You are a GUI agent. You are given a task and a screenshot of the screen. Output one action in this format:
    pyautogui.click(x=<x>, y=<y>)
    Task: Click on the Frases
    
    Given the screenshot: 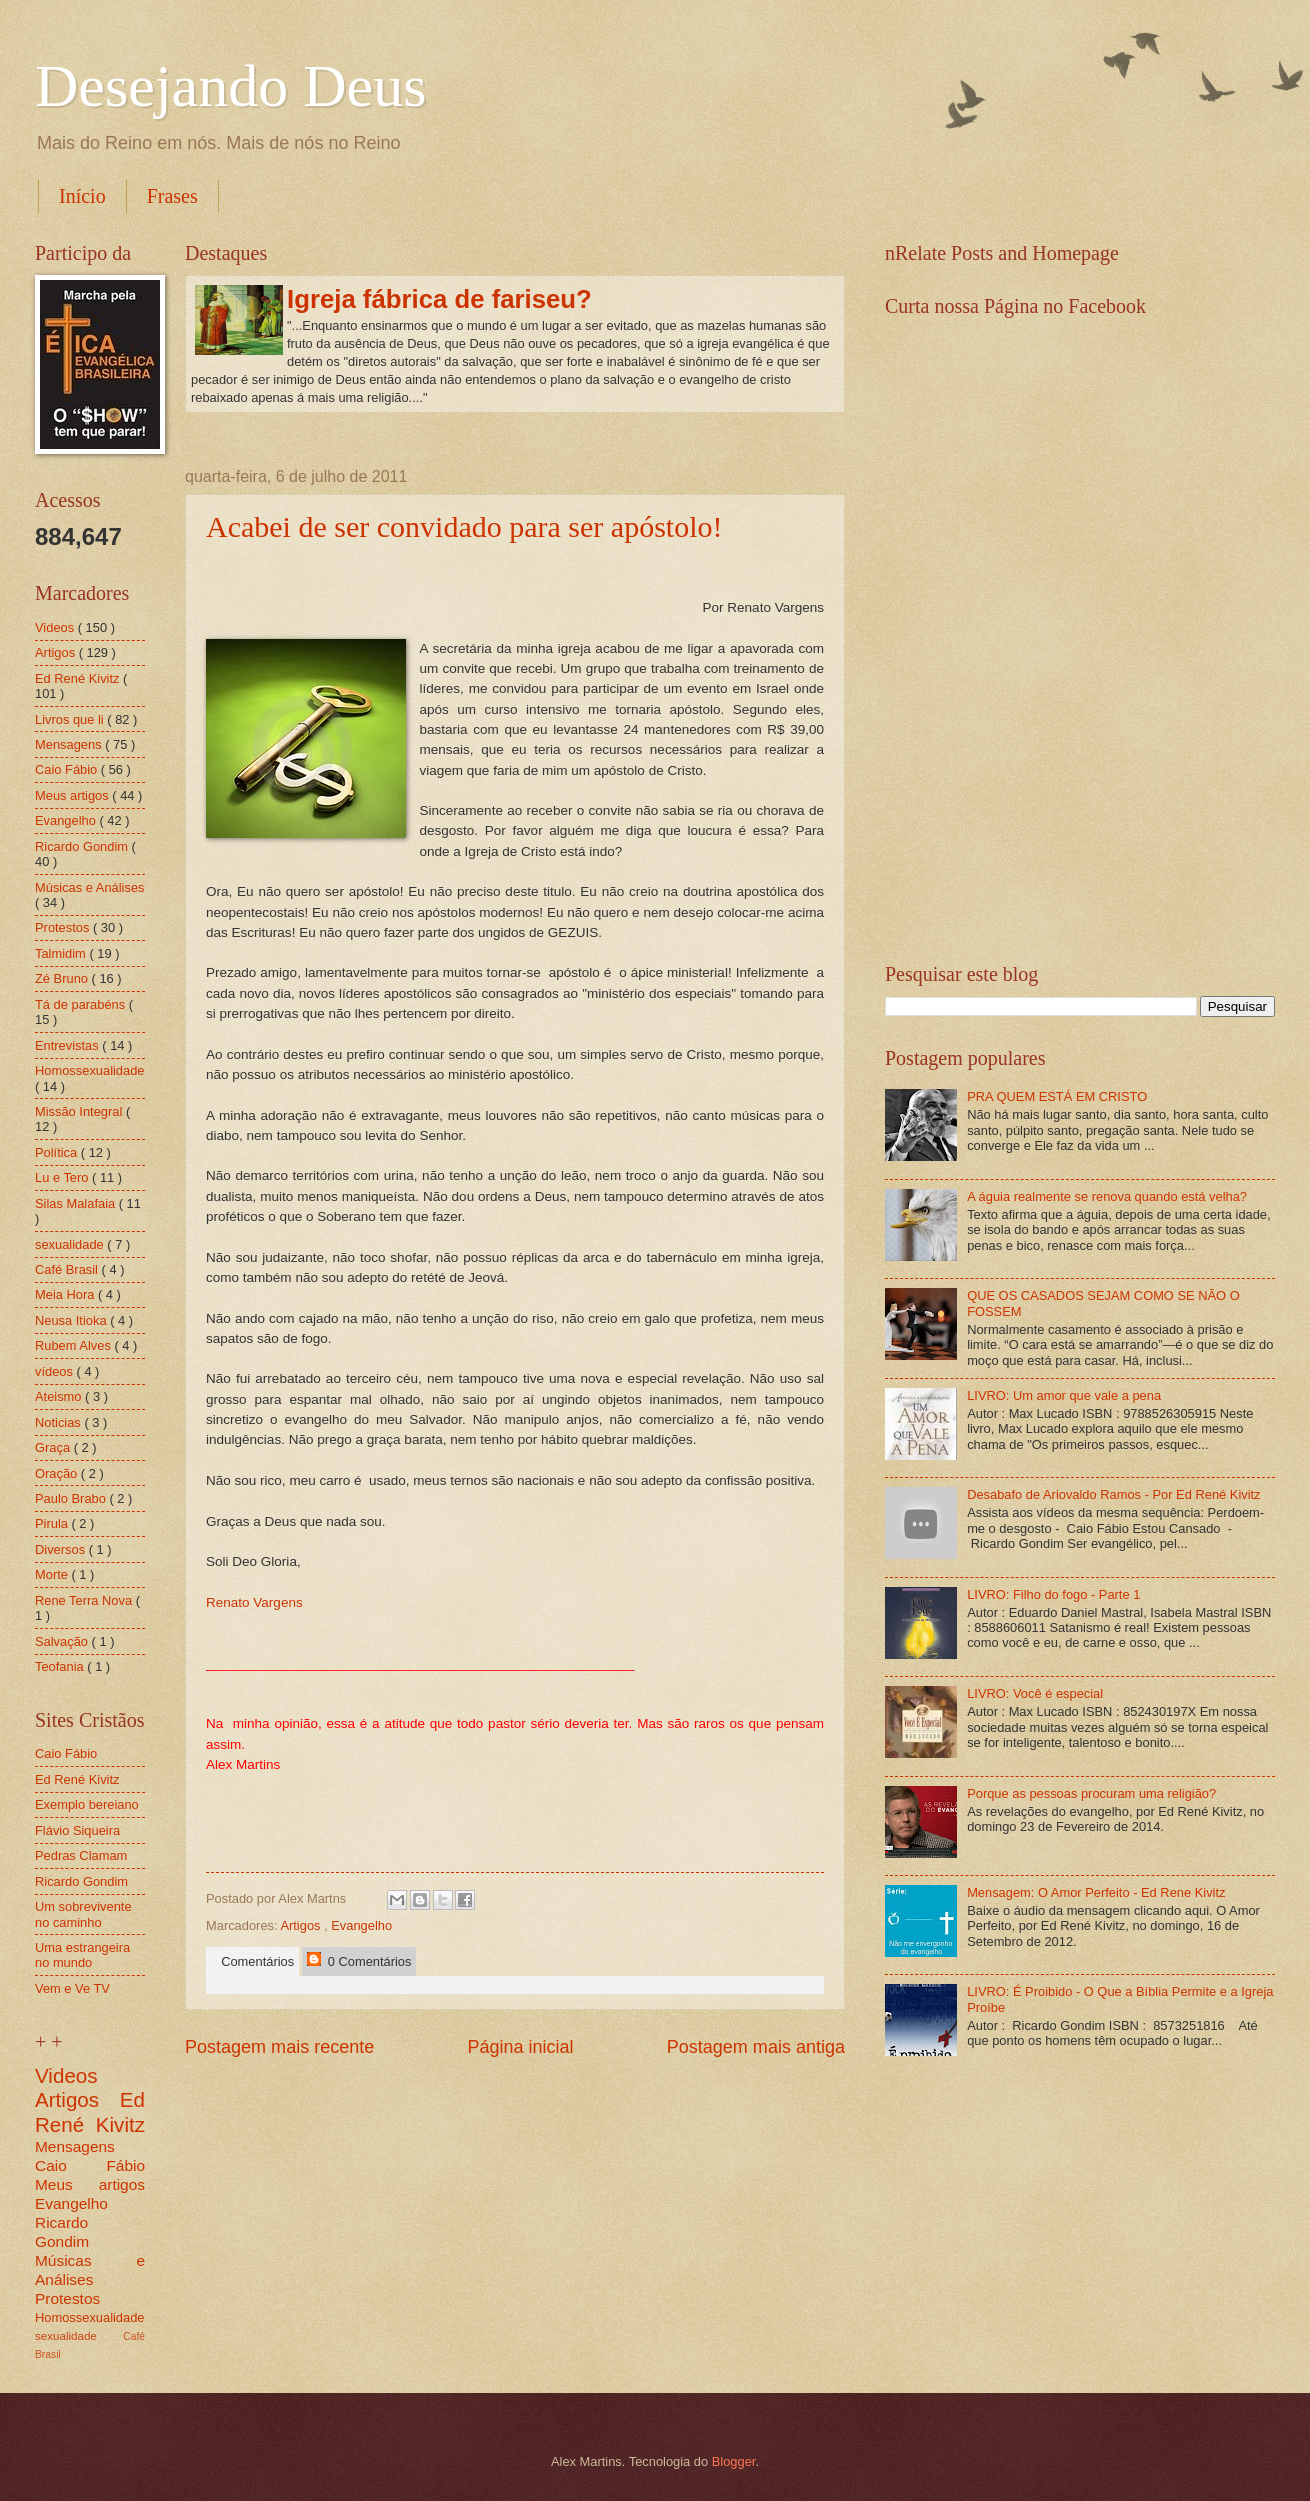 What is the action you would take?
    pyautogui.click(x=172, y=196)
    